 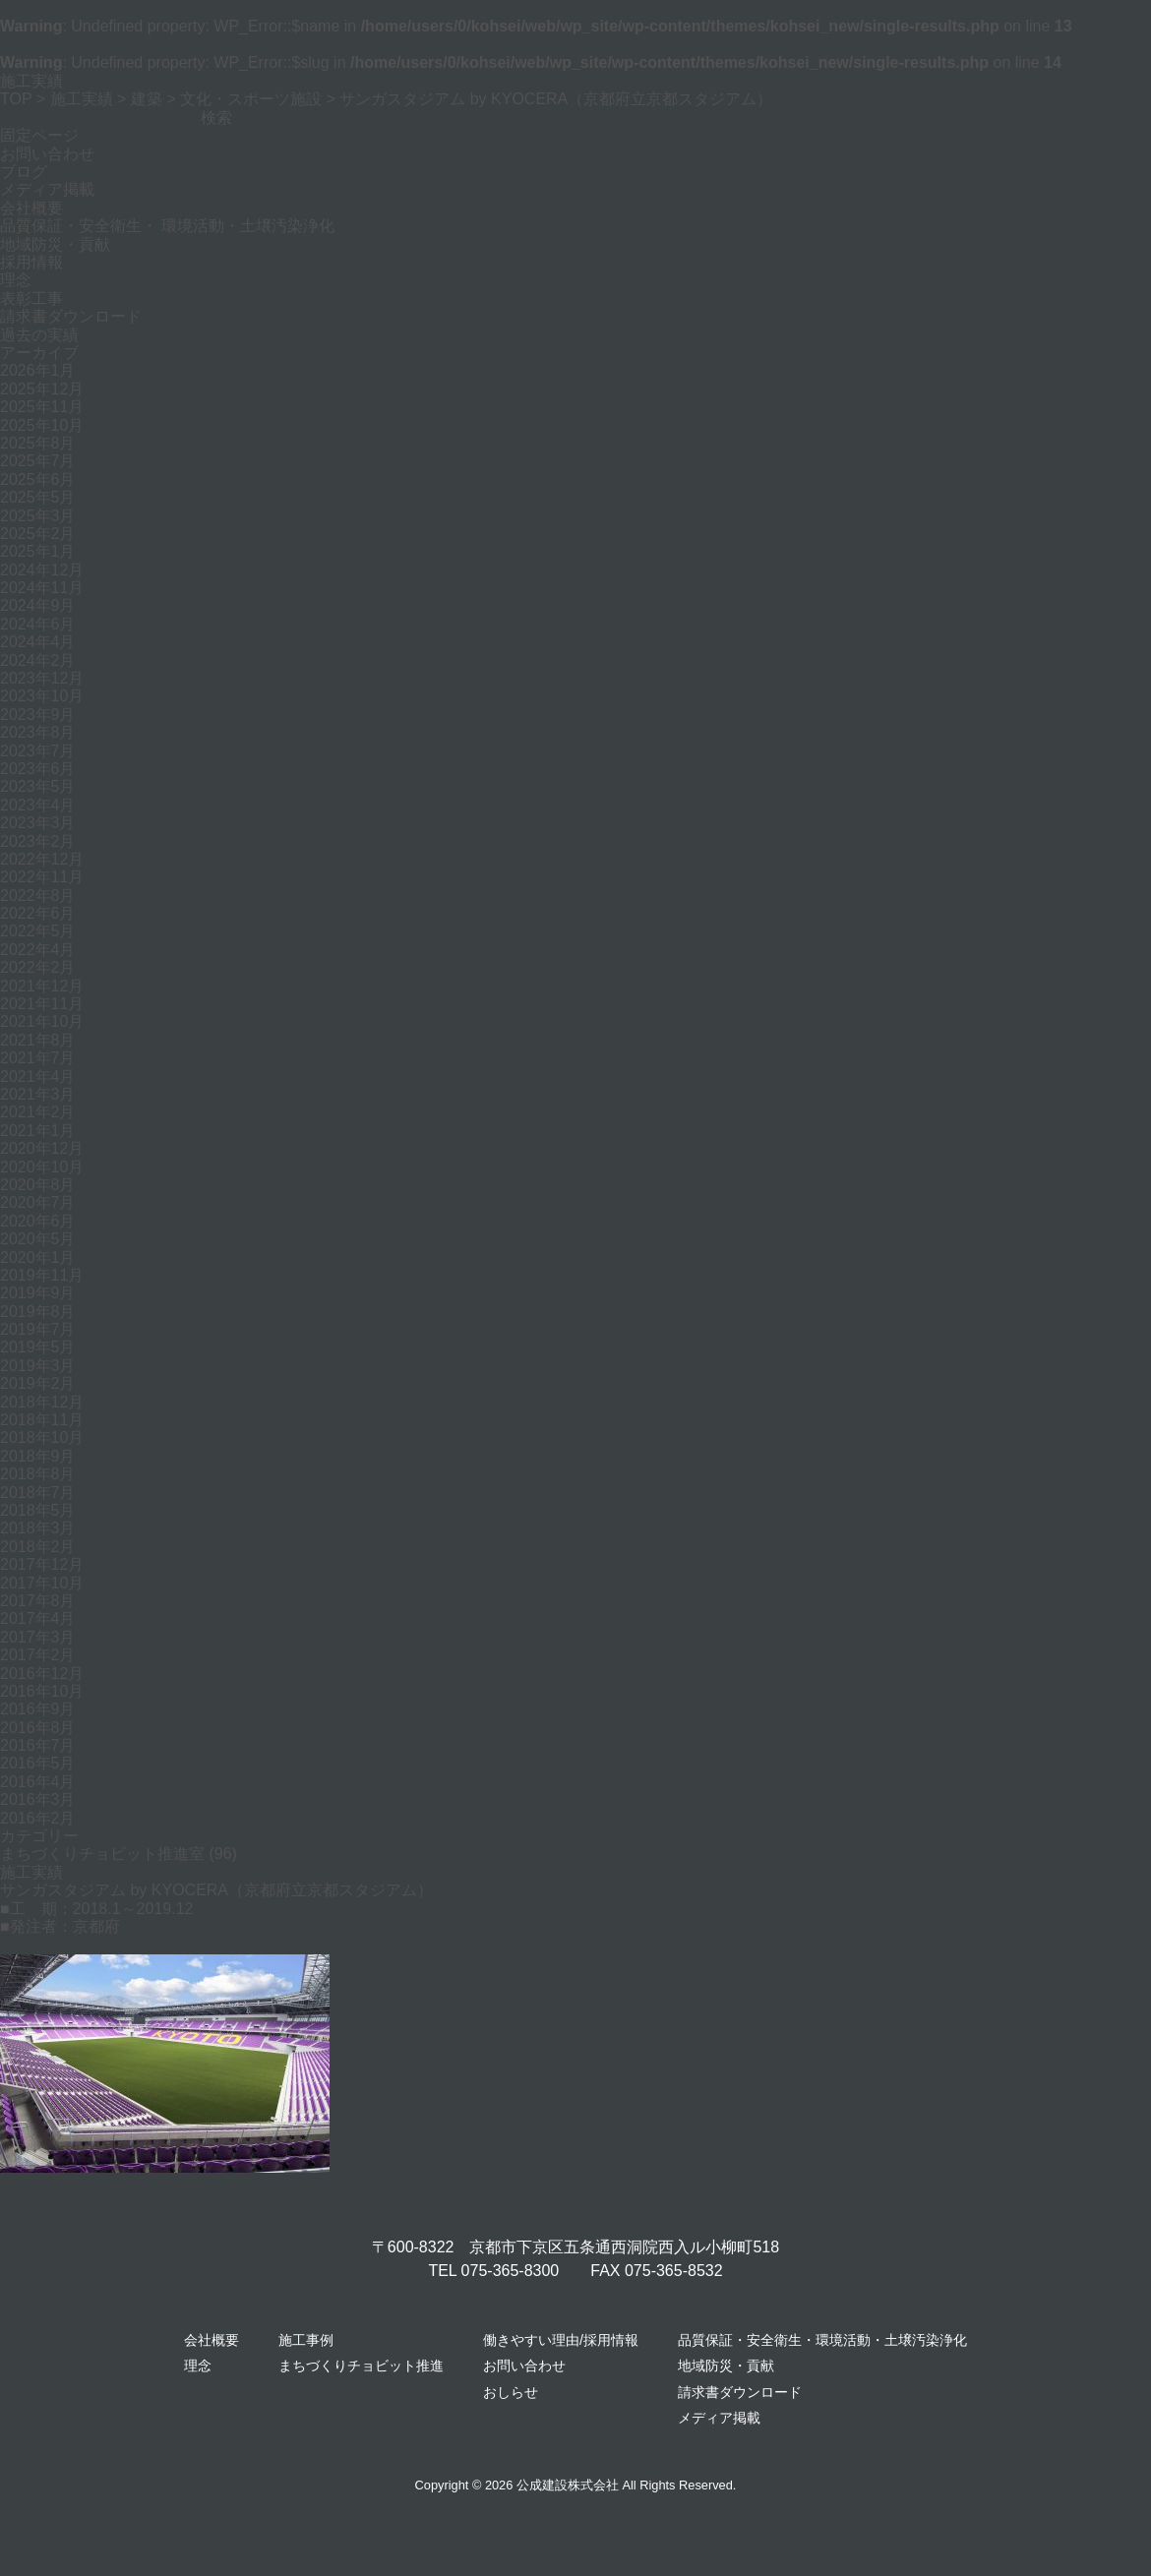 I want to click on 施工事例, so click(x=305, y=2340).